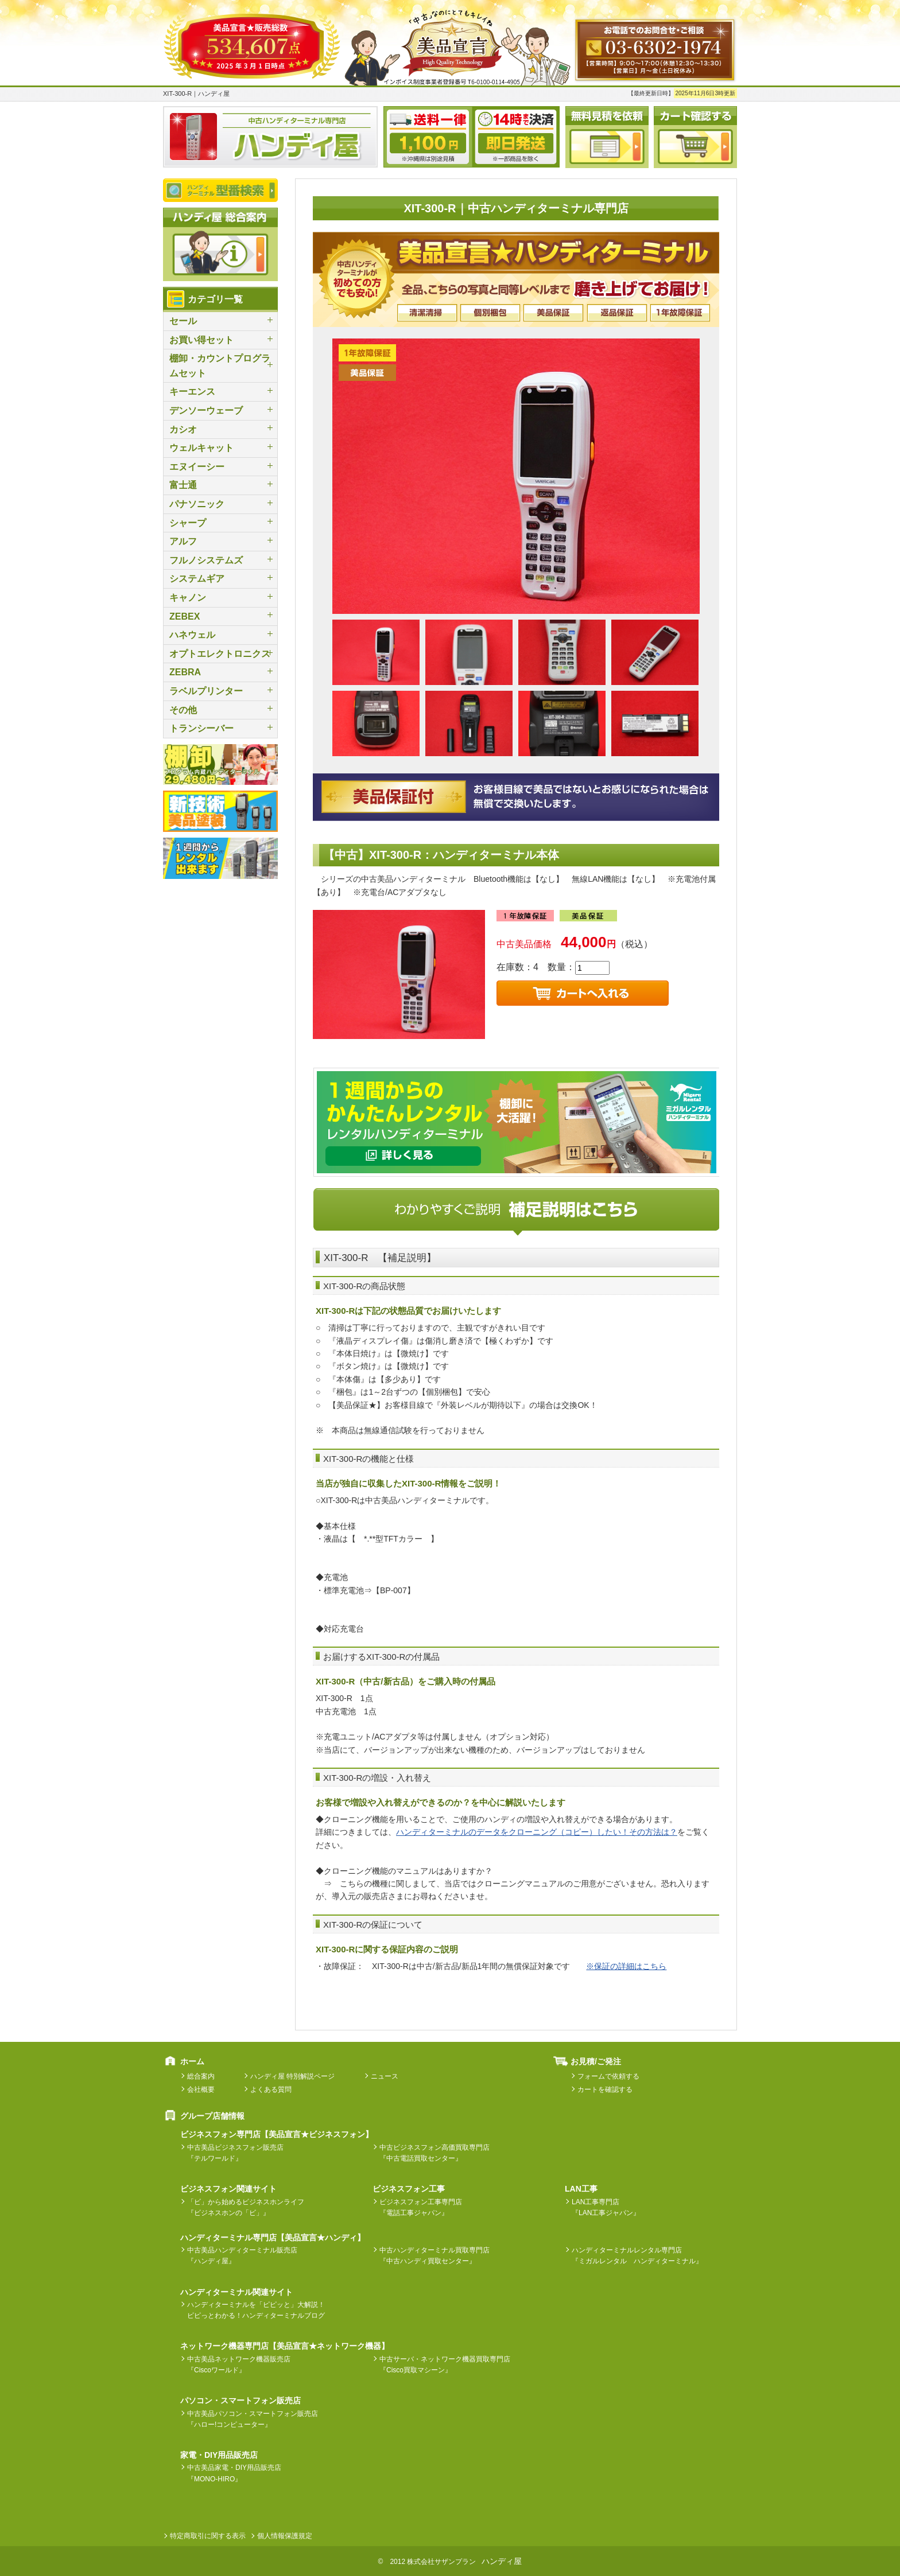 The width and height of the screenshot is (900, 2576). I want to click on 総合案内, so click(201, 2076).